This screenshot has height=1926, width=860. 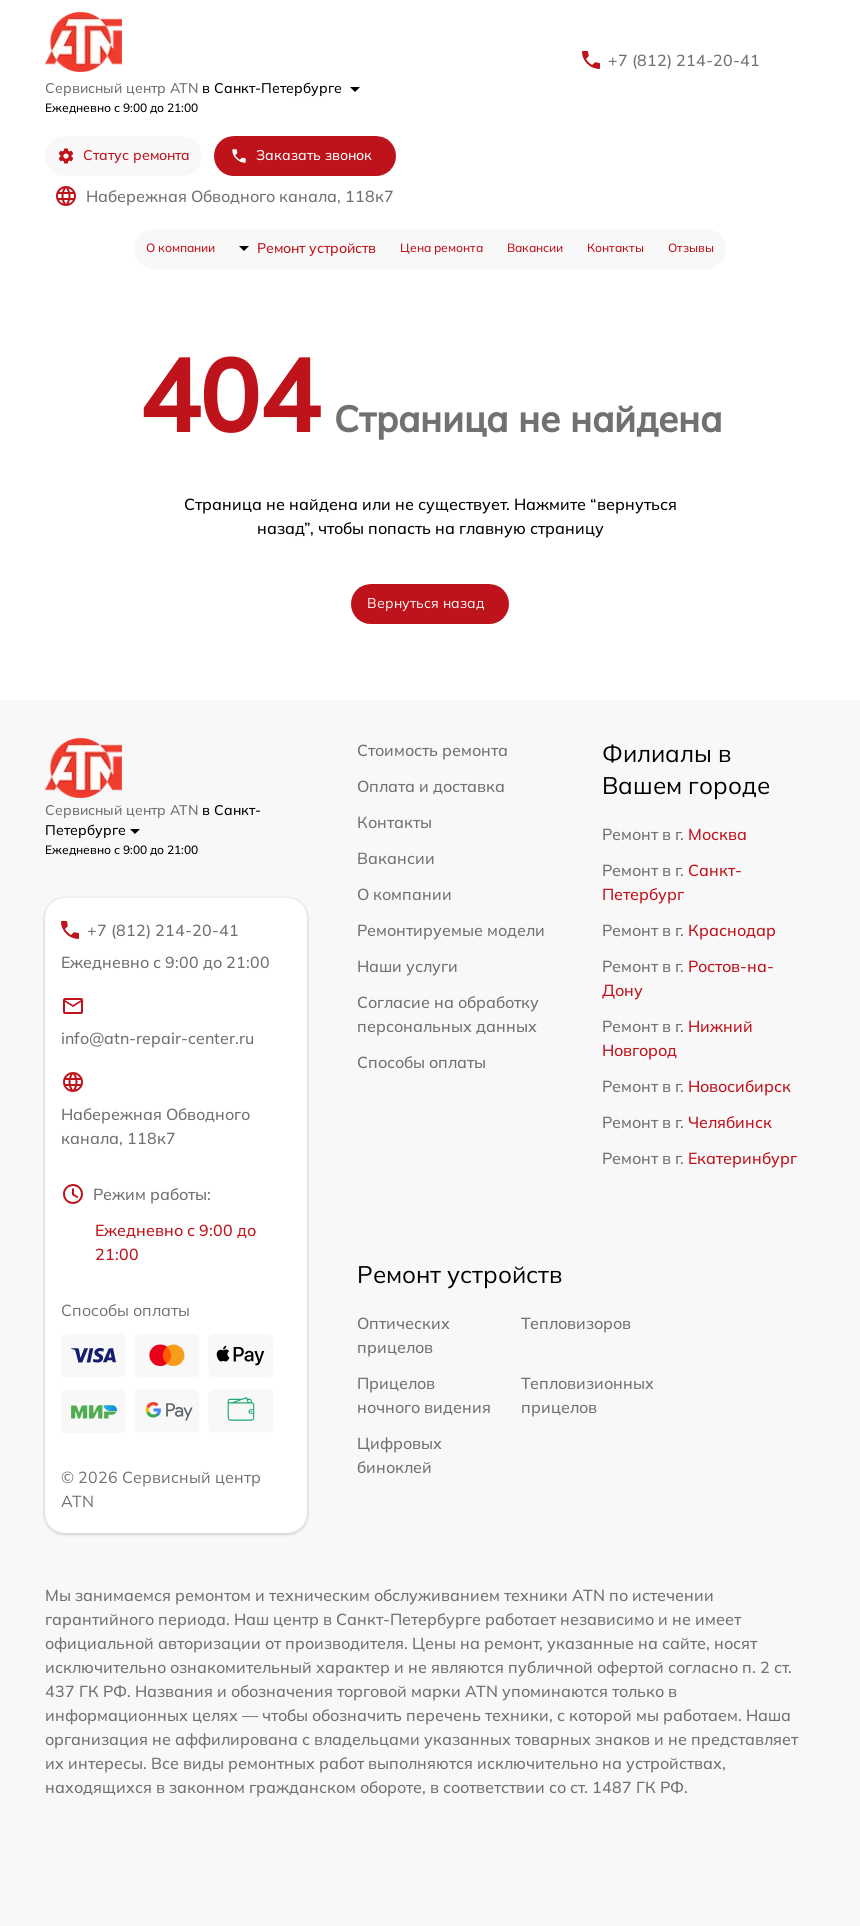 What do you see at coordinates (316, 248) in the screenshot?
I see `Ремонт устройств` at bounding box center [316, 248].